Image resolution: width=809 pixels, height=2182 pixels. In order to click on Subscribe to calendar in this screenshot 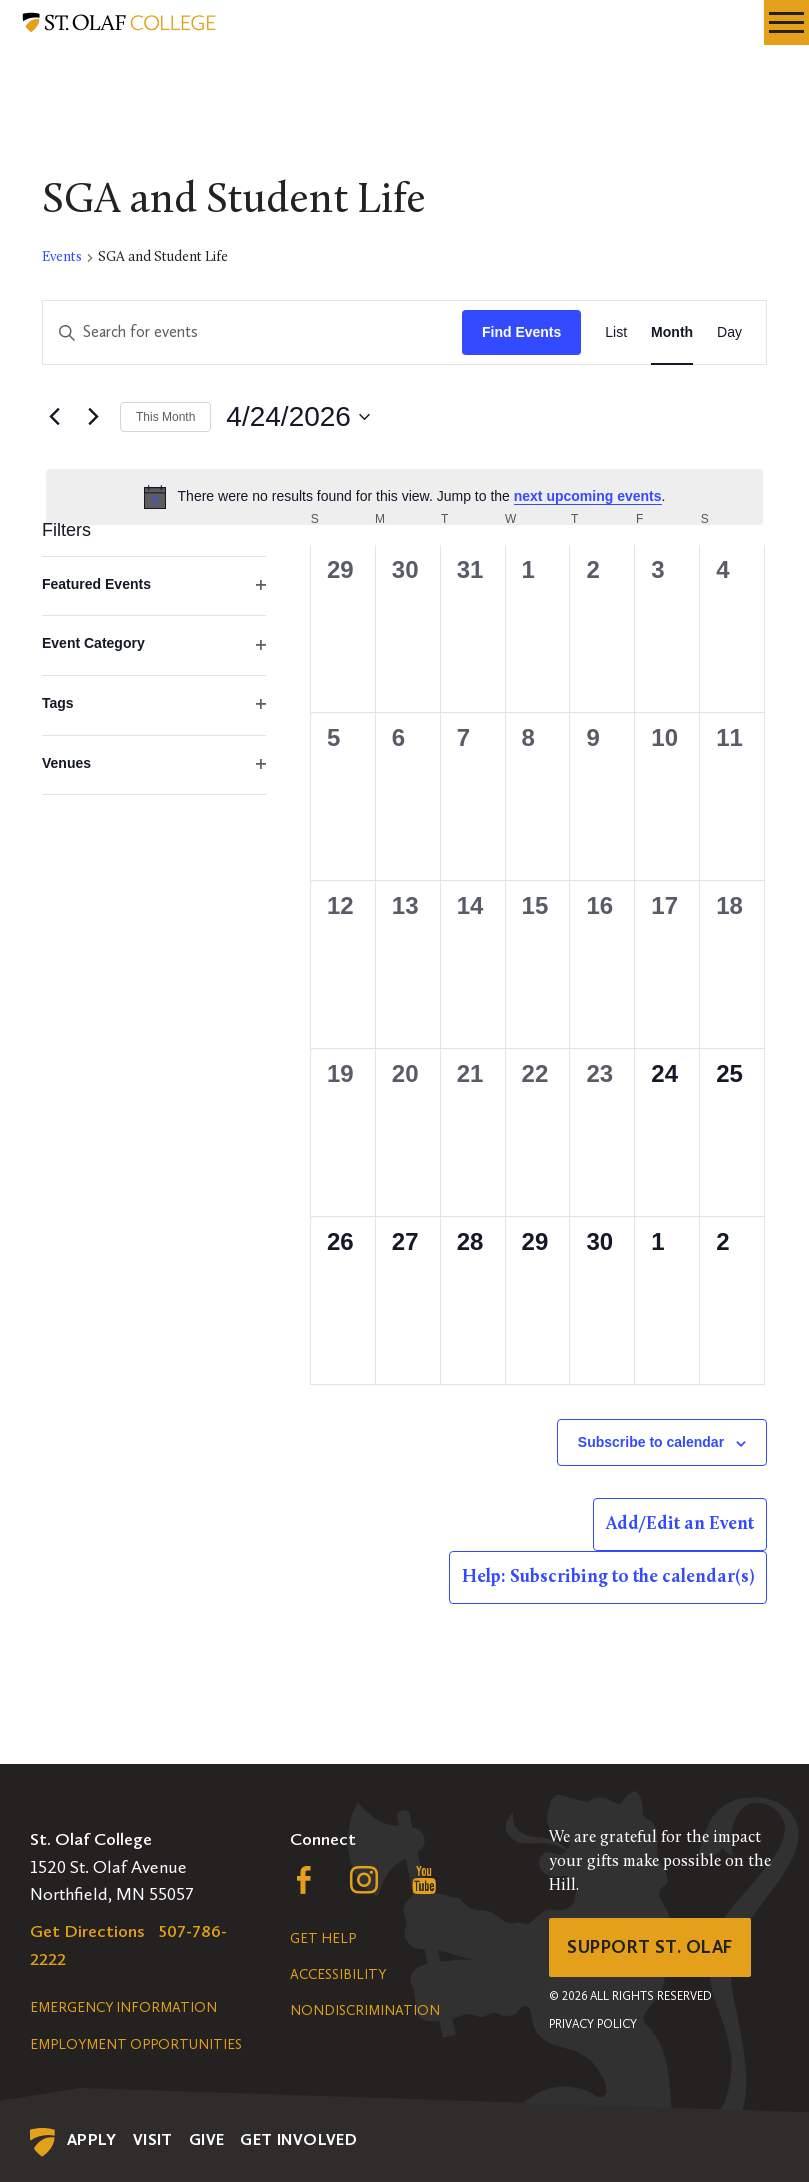, I will do `click(651, 1442)`.